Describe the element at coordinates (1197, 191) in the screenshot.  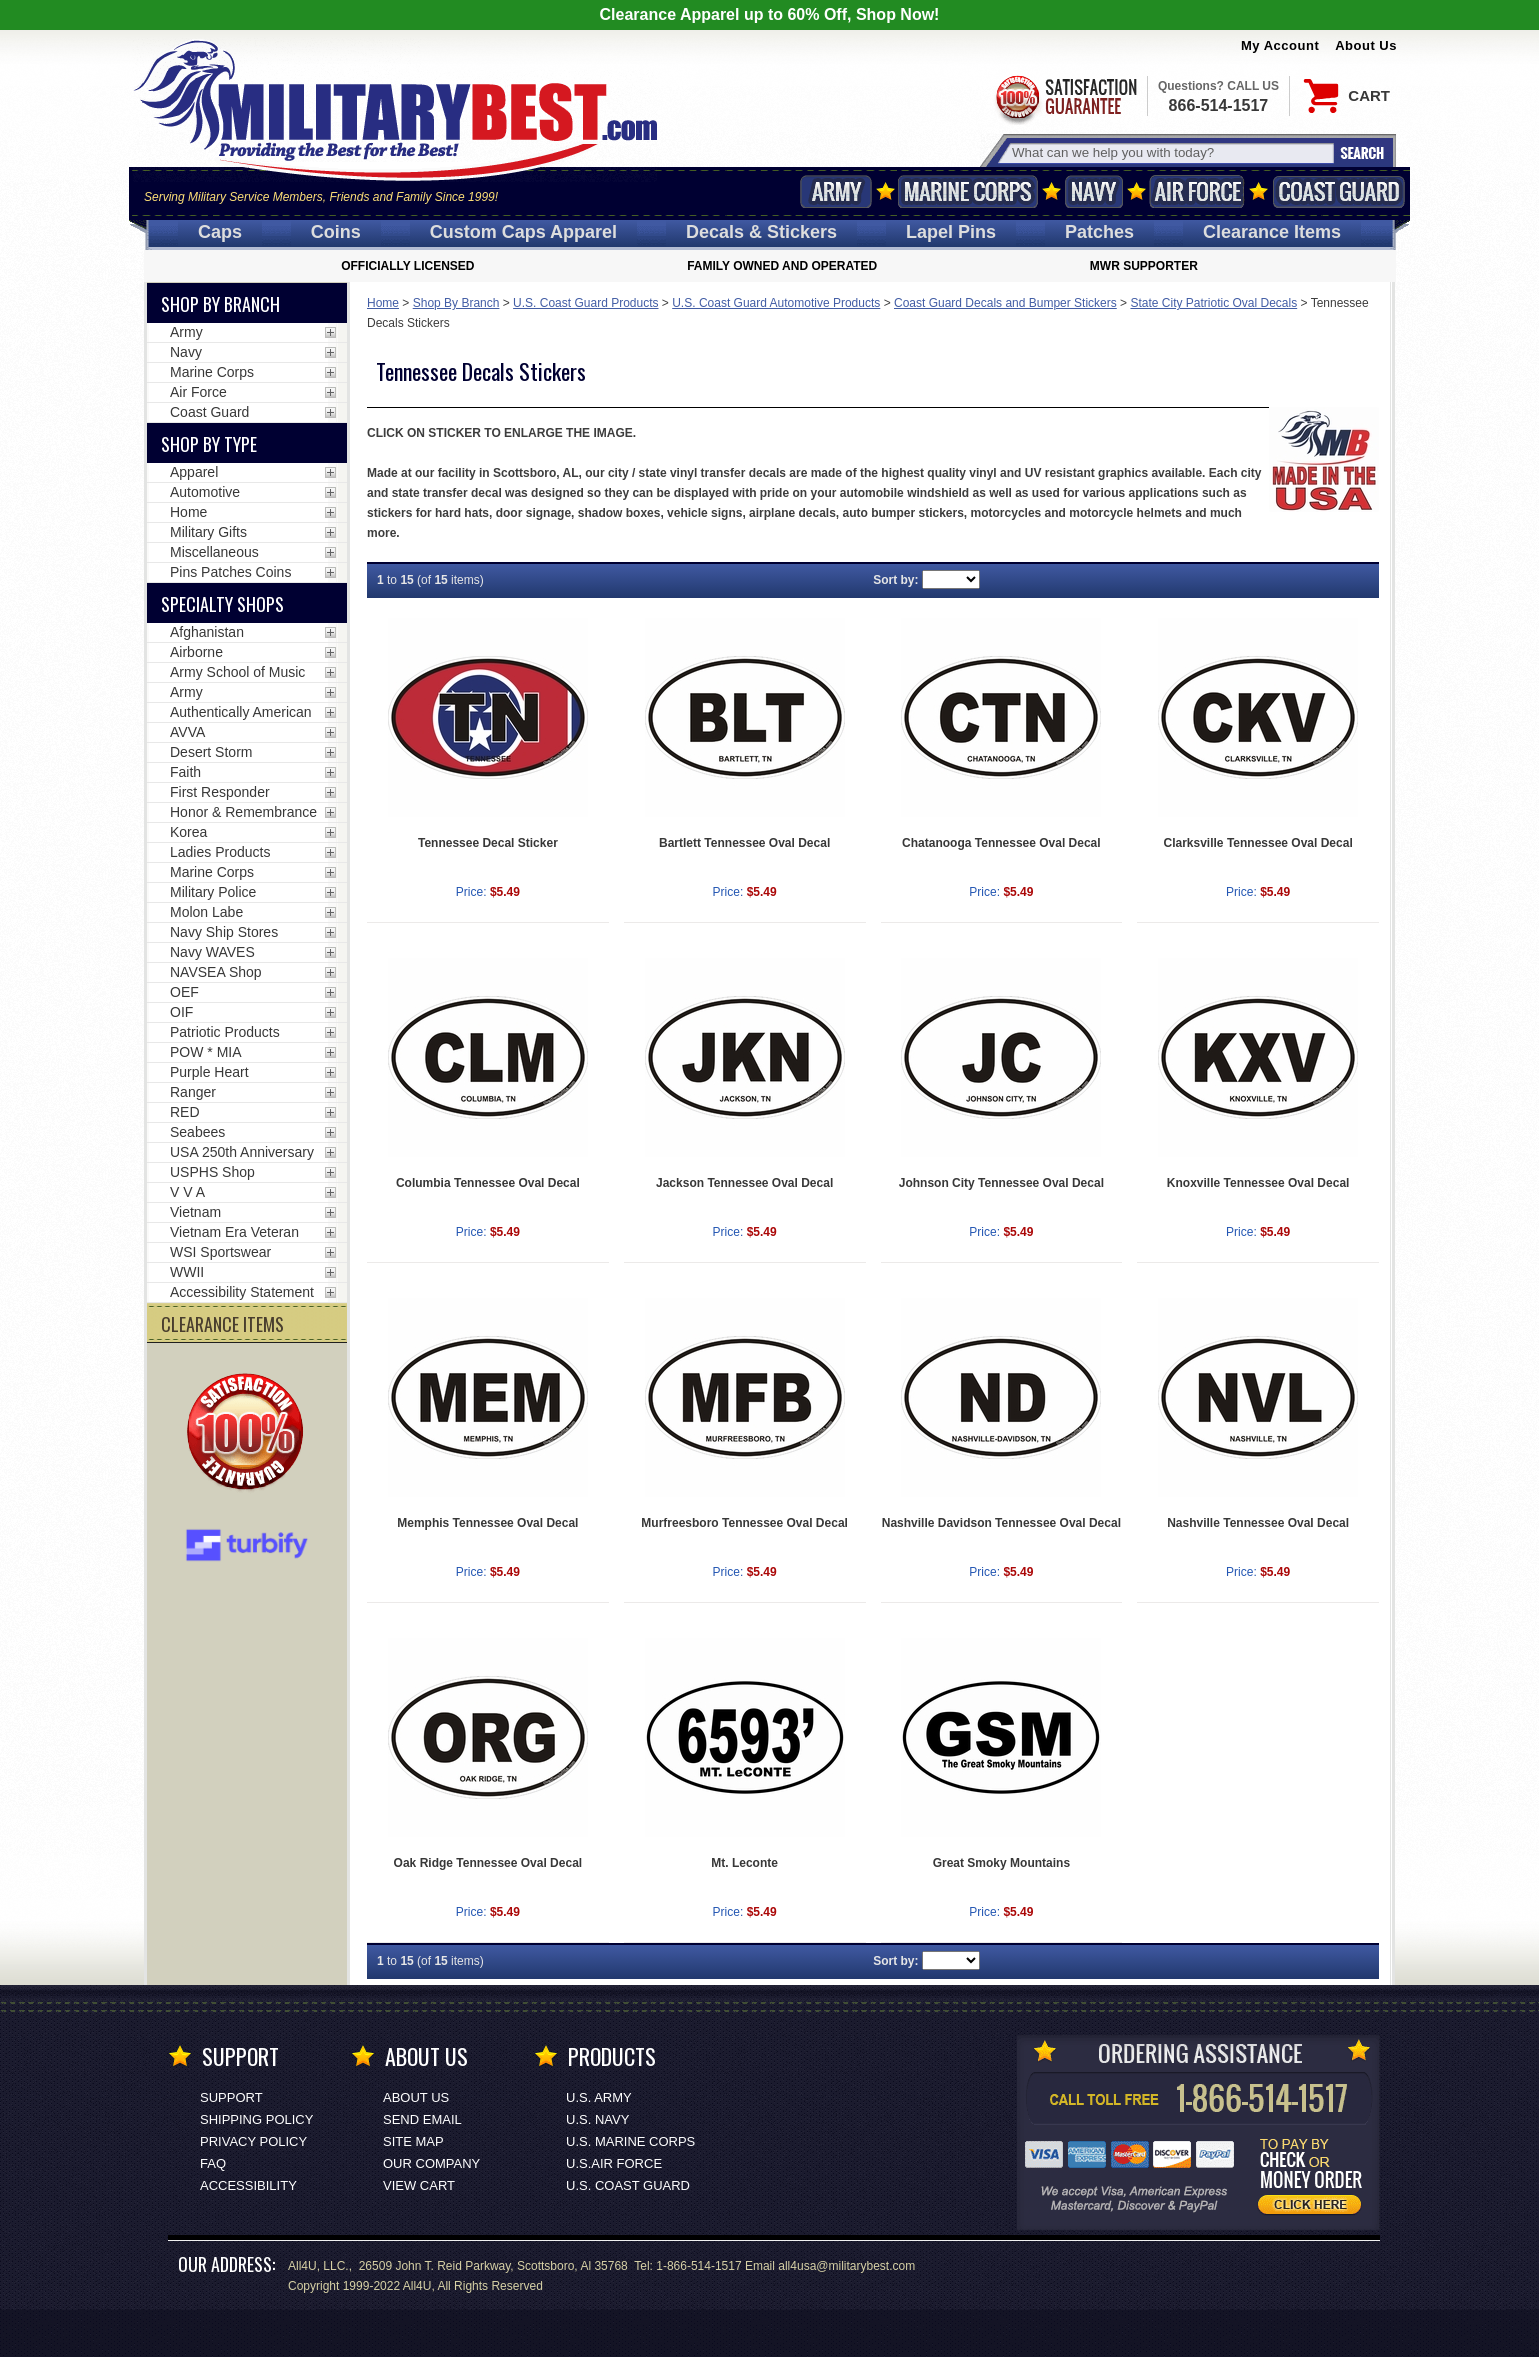
I see `Air Force` at that location.